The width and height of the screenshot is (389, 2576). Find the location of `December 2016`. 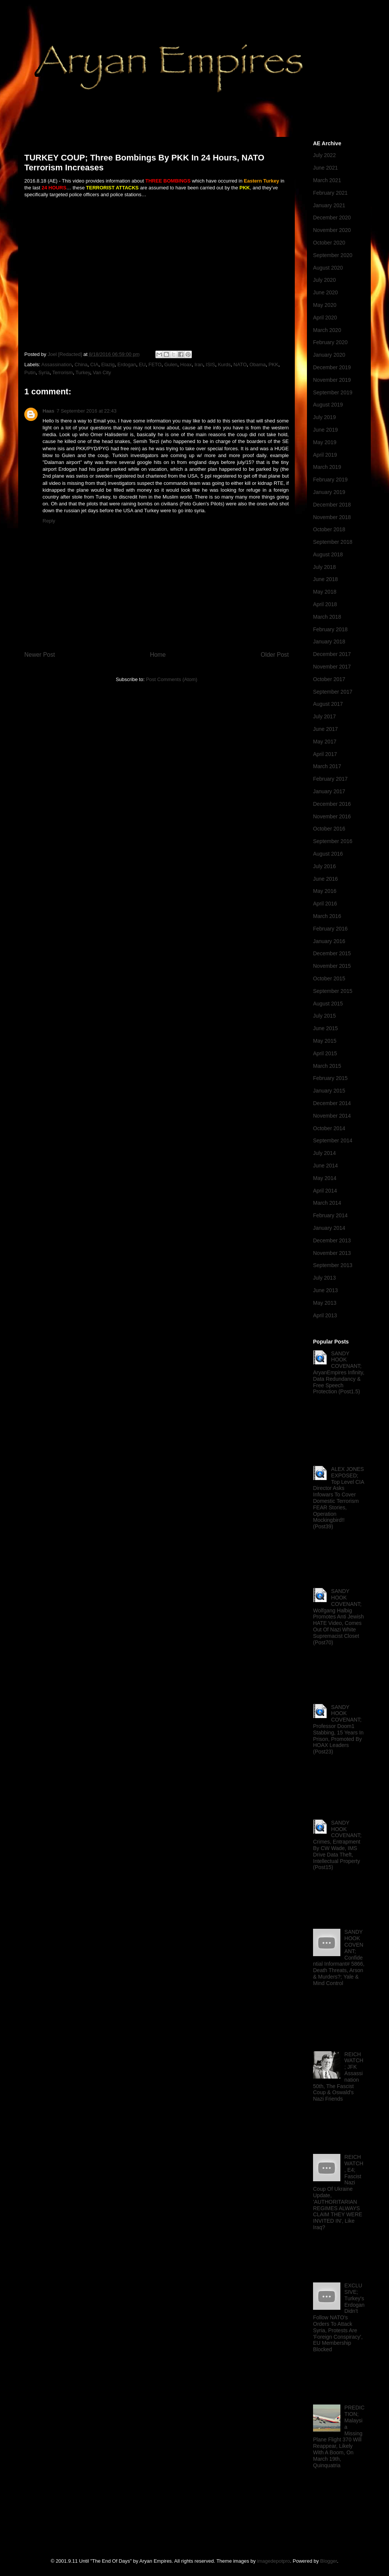

December 2016 is located at coordinates (332, 804).